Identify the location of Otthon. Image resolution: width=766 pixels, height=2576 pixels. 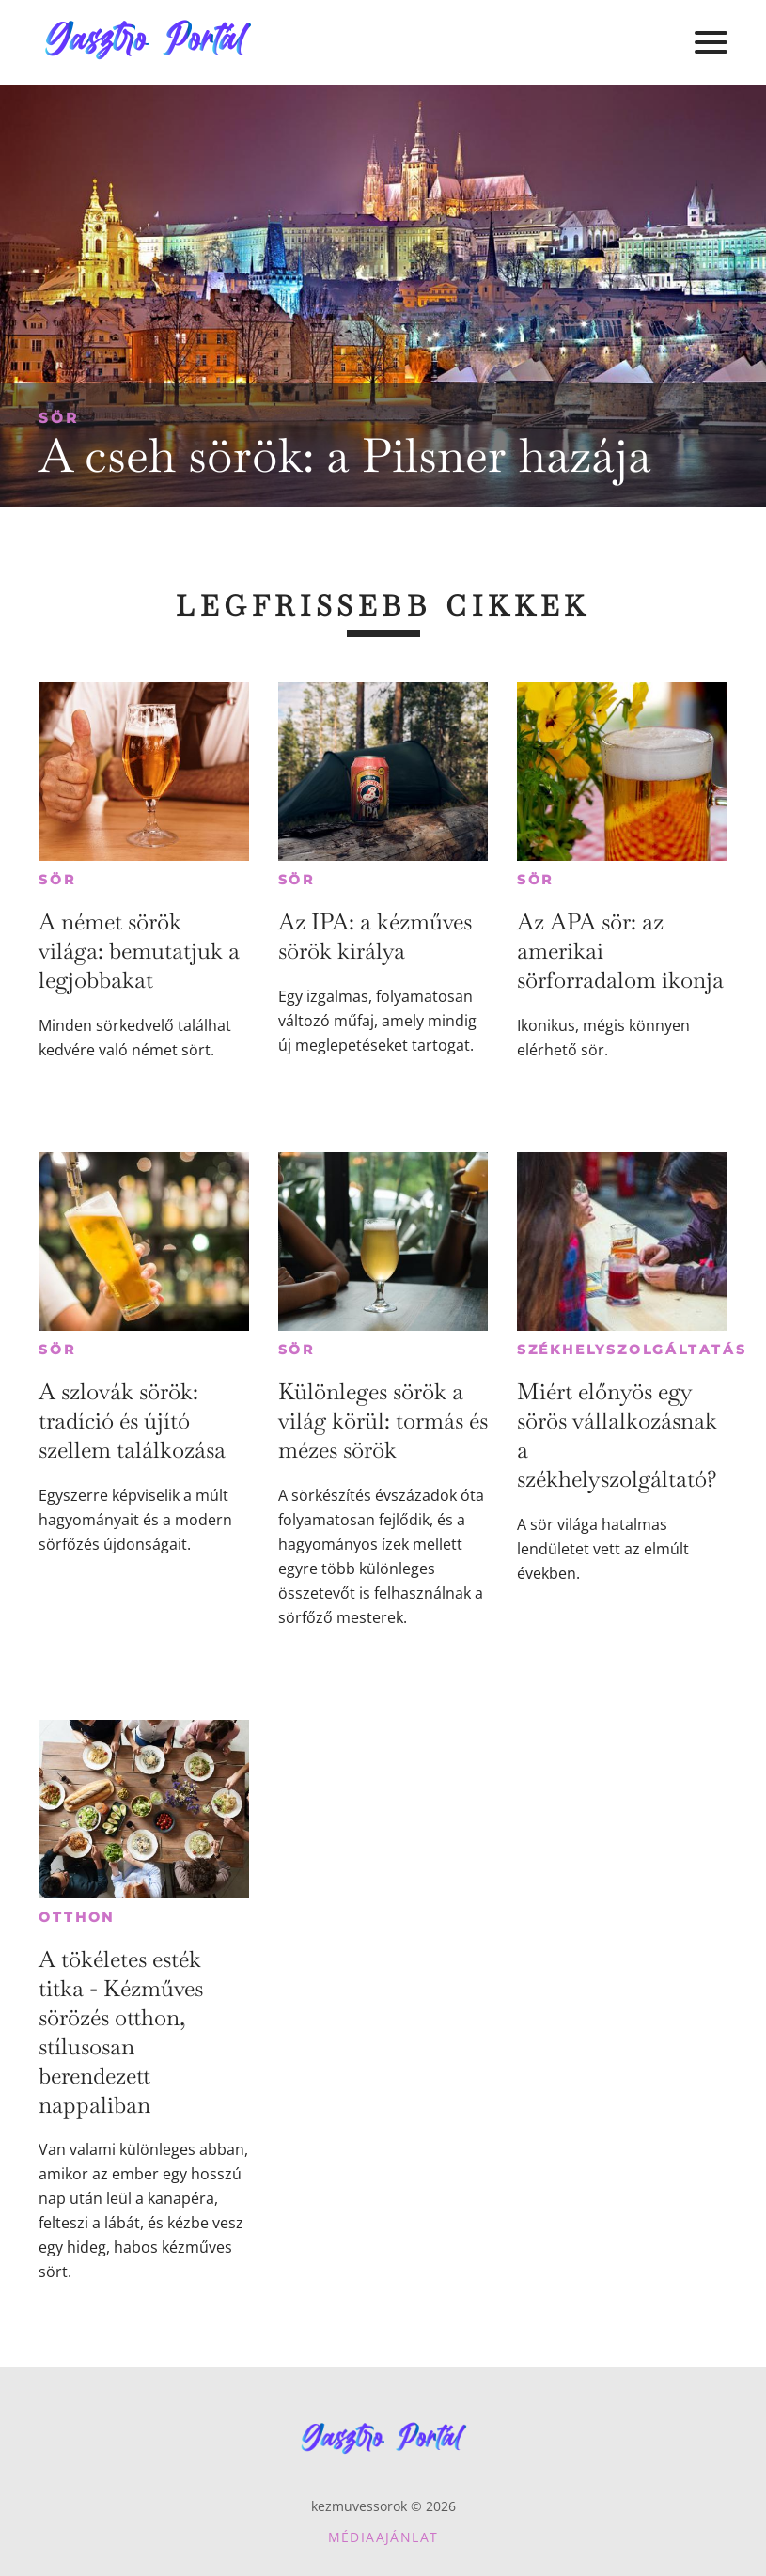
(77, 1917).